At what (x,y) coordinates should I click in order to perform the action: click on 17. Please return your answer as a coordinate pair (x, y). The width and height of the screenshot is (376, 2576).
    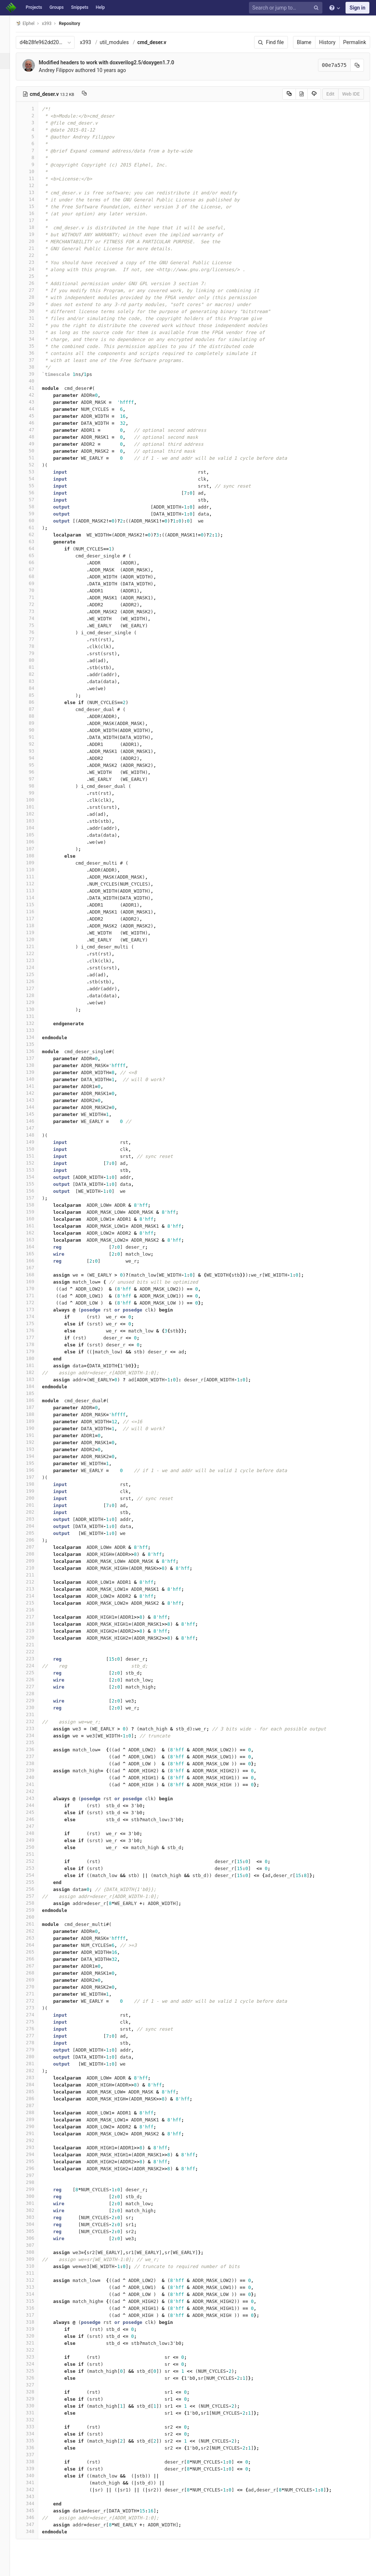
    Looking at the image, I should click on (35, 220).